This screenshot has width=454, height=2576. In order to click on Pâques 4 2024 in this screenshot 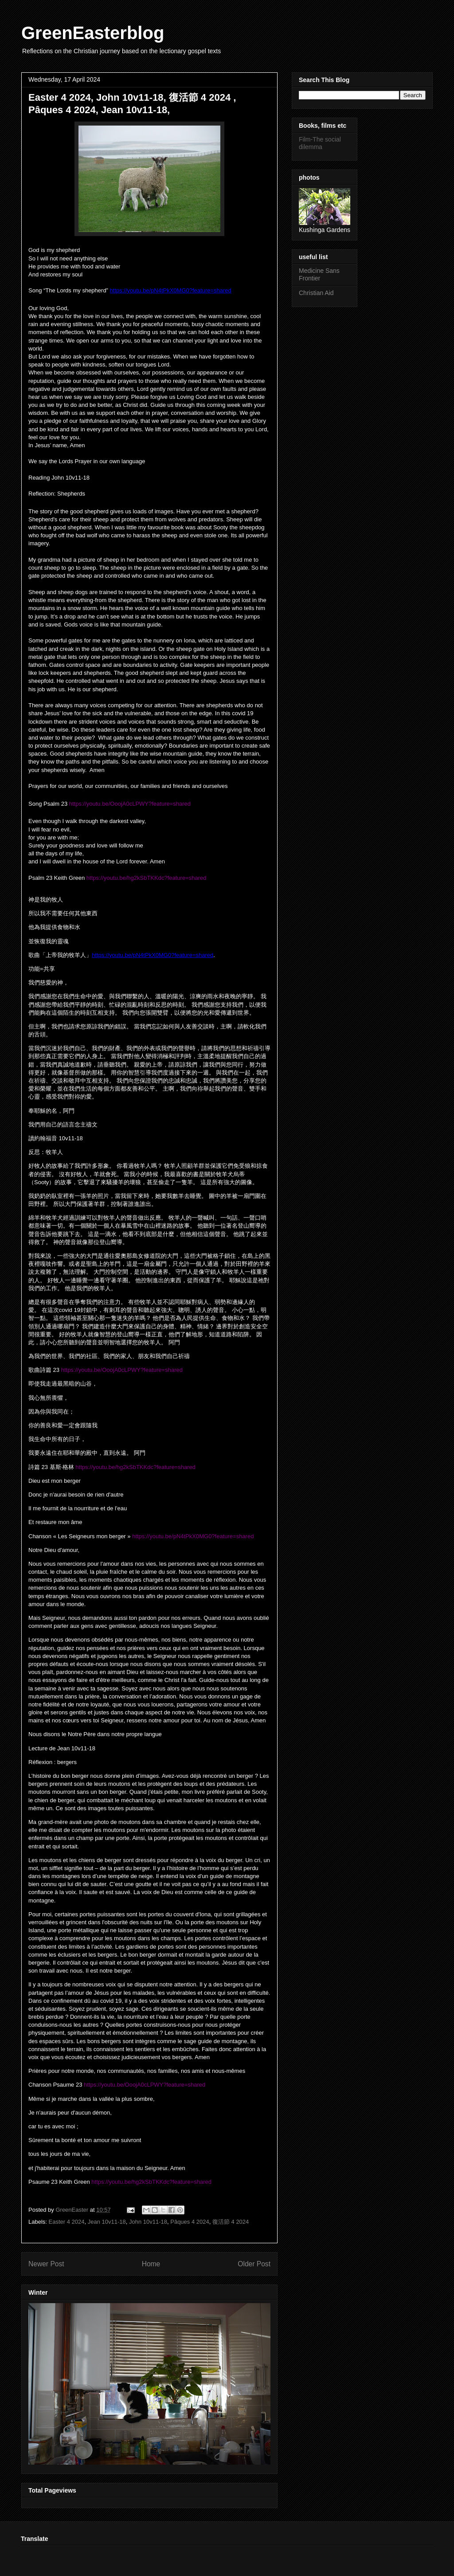, I will do `click(189, 2221)`.